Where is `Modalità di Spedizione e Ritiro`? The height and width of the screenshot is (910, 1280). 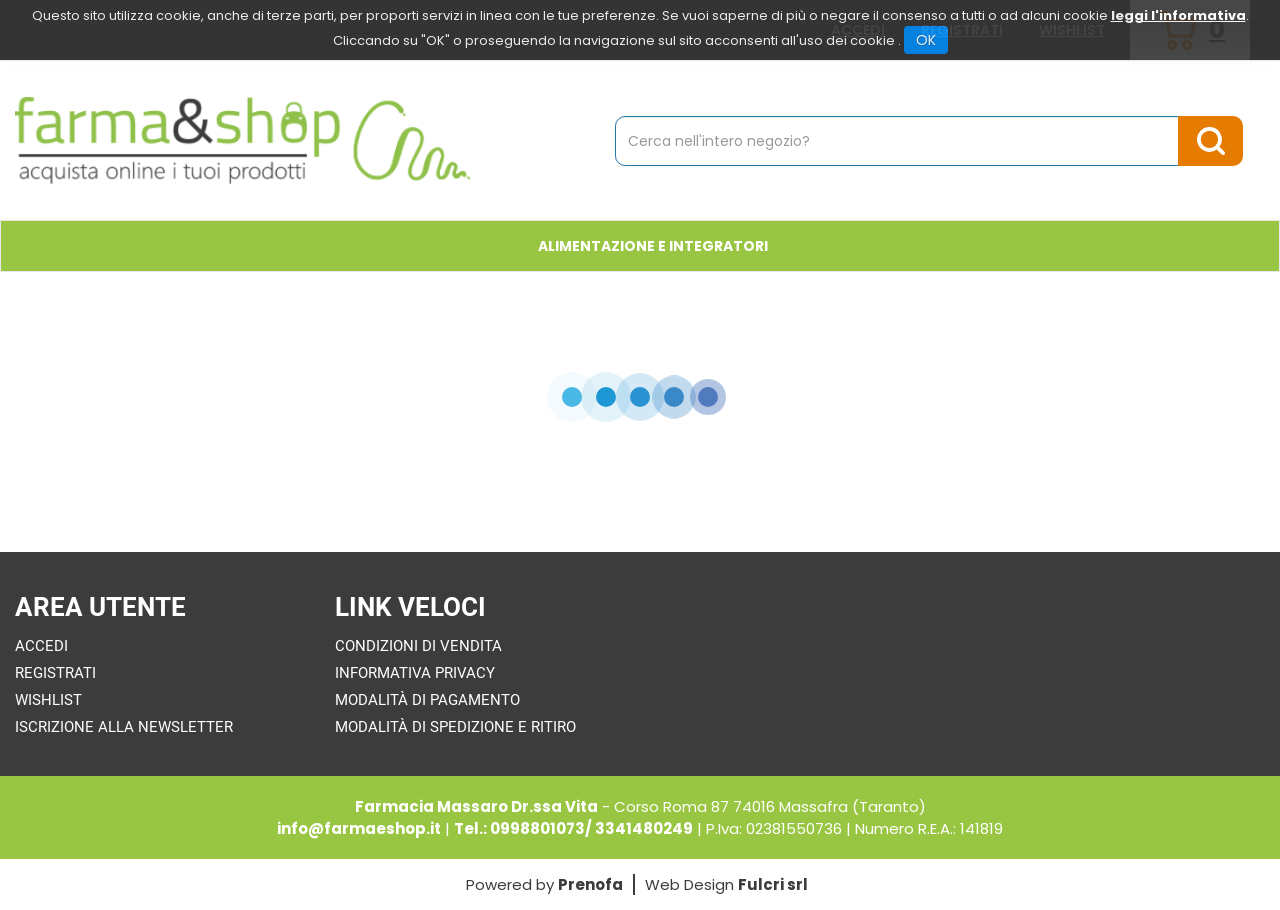 Modalità di Spedizione e Ritiro is located at coordinates (455, 727).